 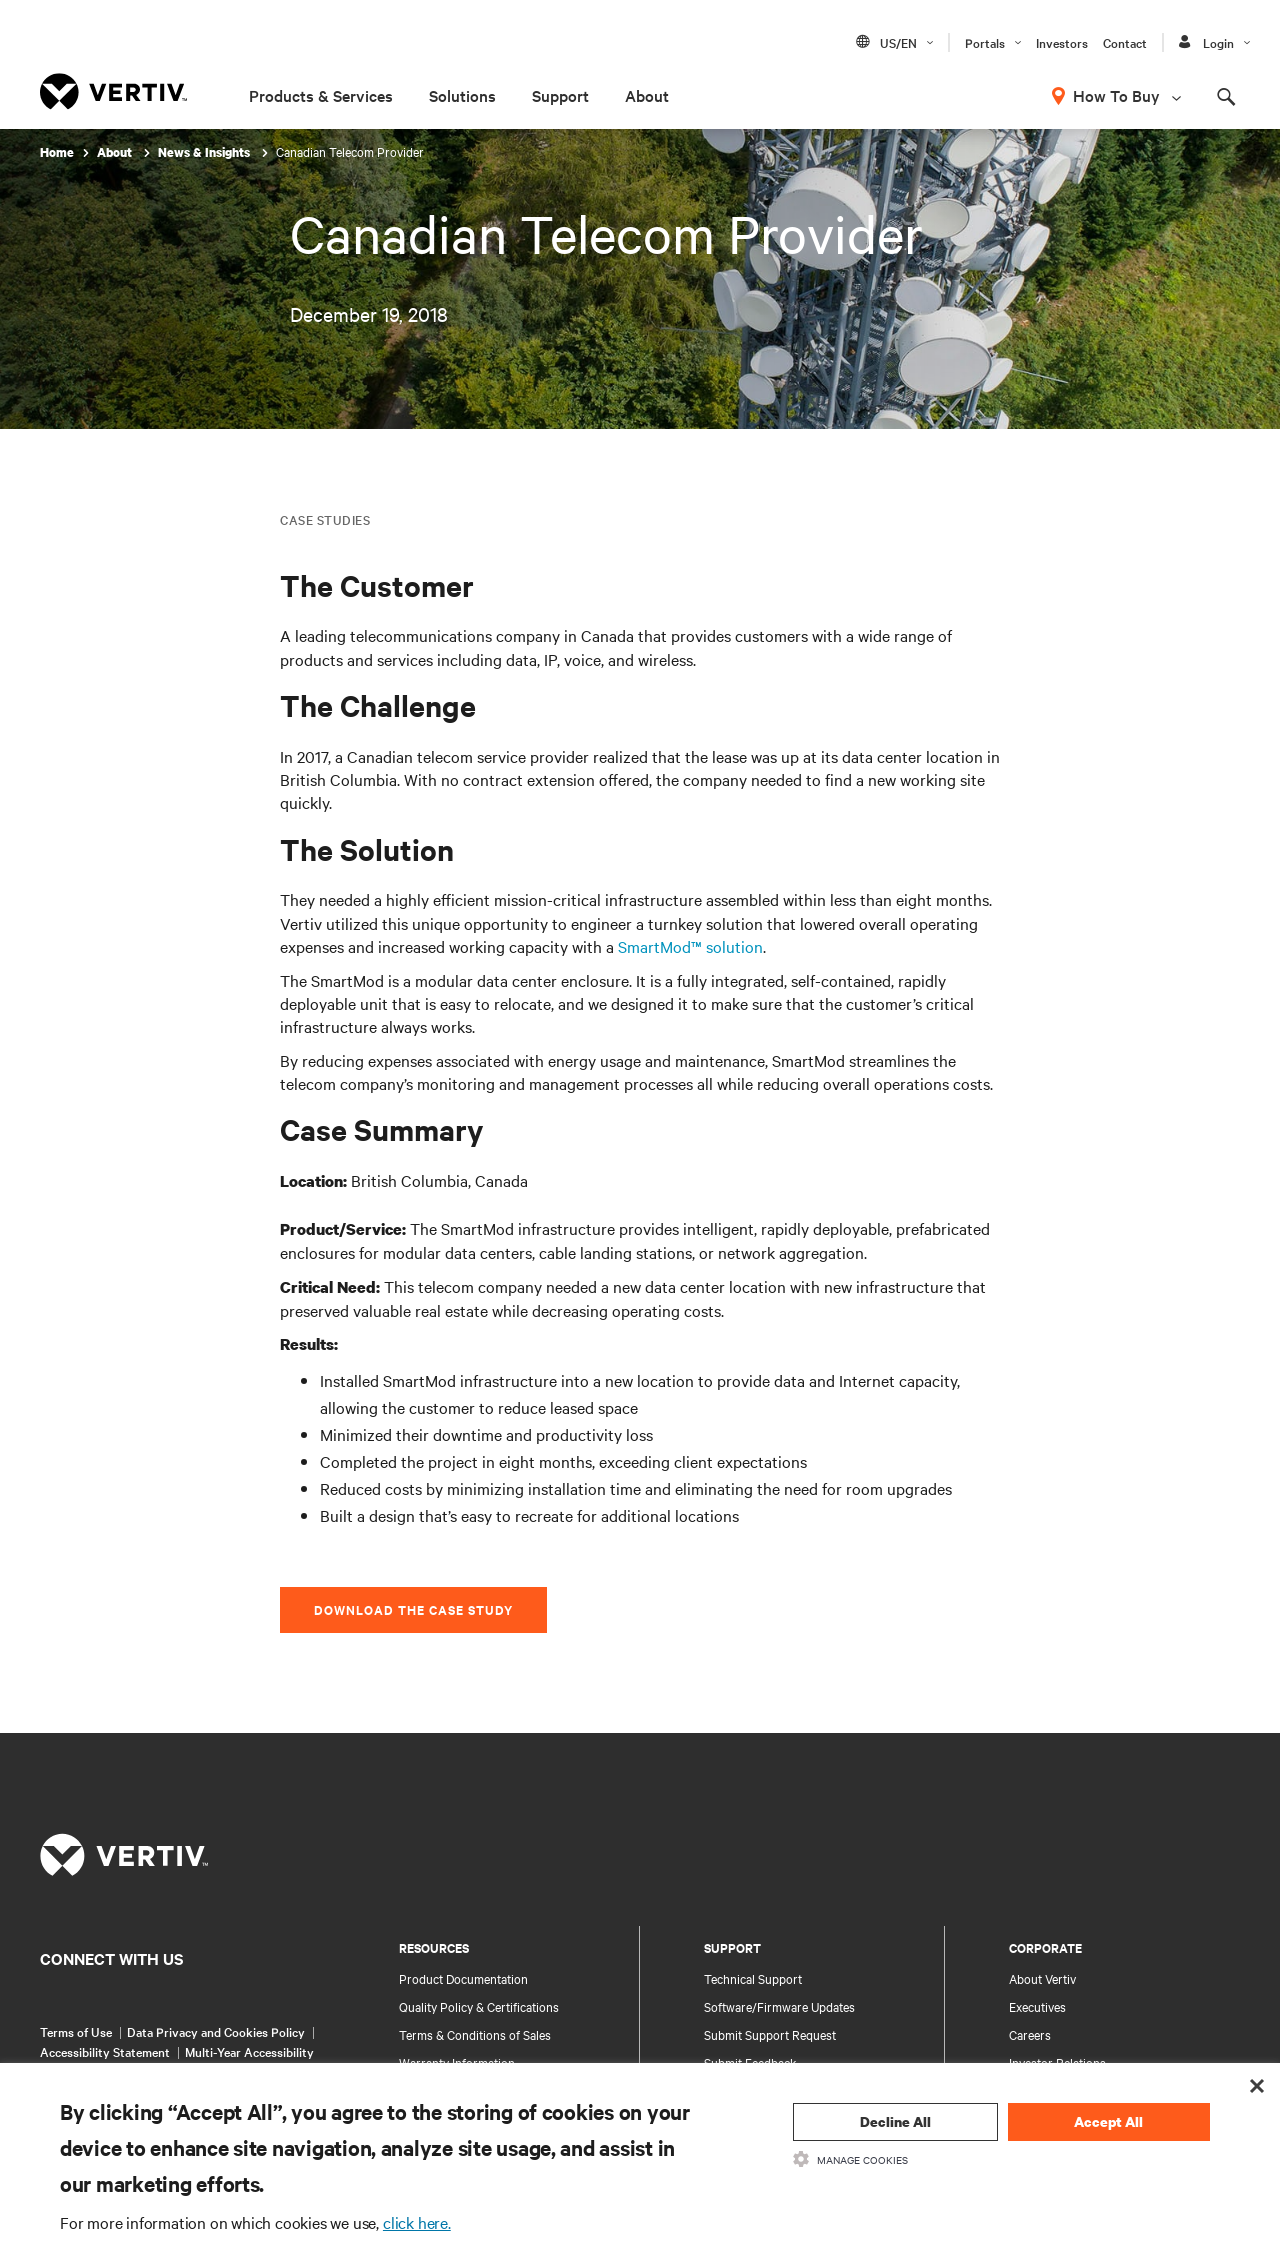 I want to click on Submit Feedback, so click(x=750, y=2062).